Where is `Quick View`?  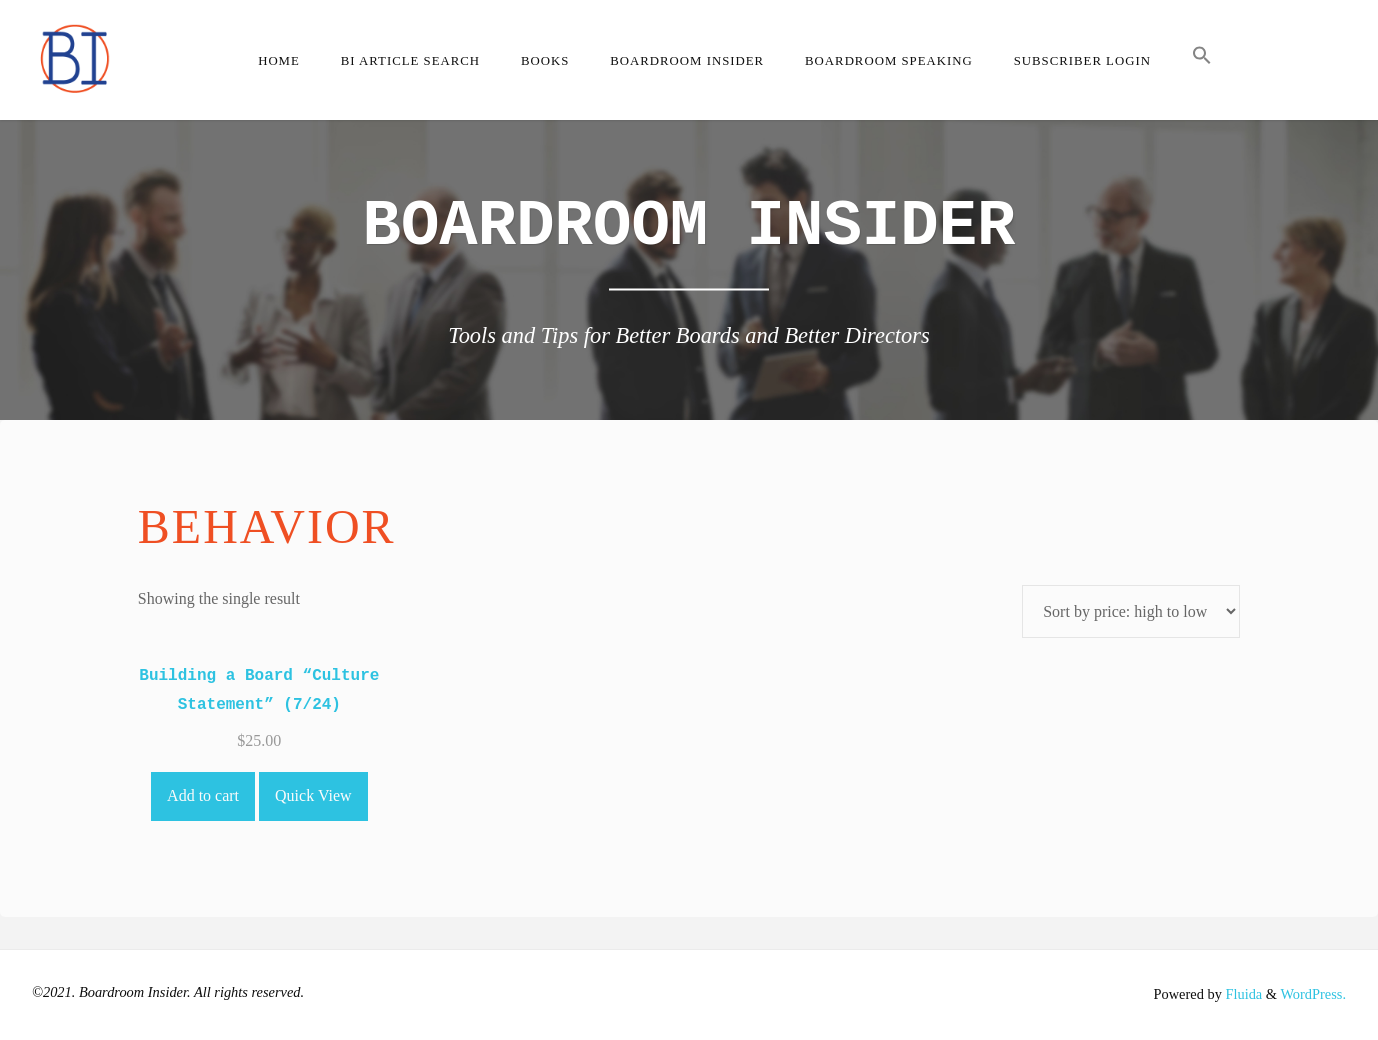 Quick View is located at coordinates (313, 795).